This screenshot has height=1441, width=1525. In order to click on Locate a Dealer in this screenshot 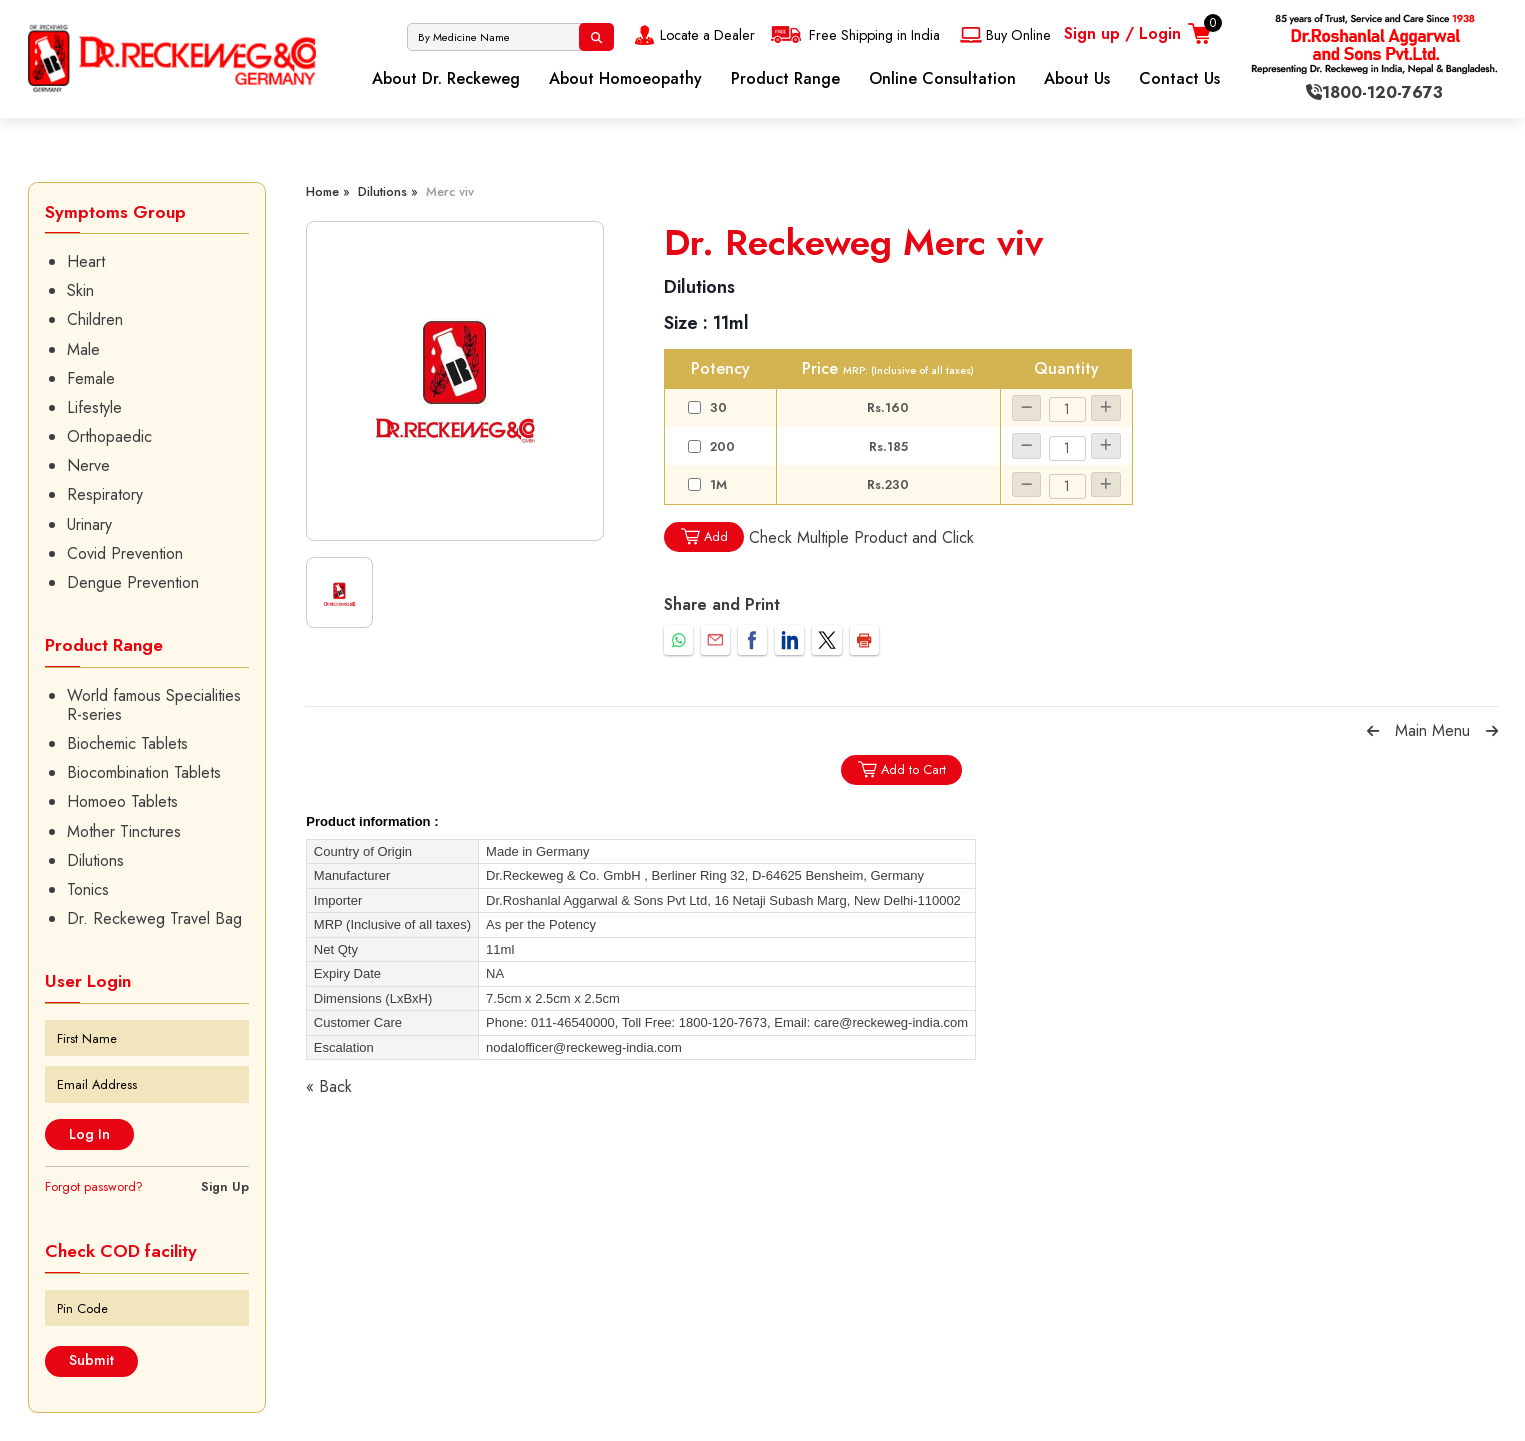, I will do `click(692, 35)`.